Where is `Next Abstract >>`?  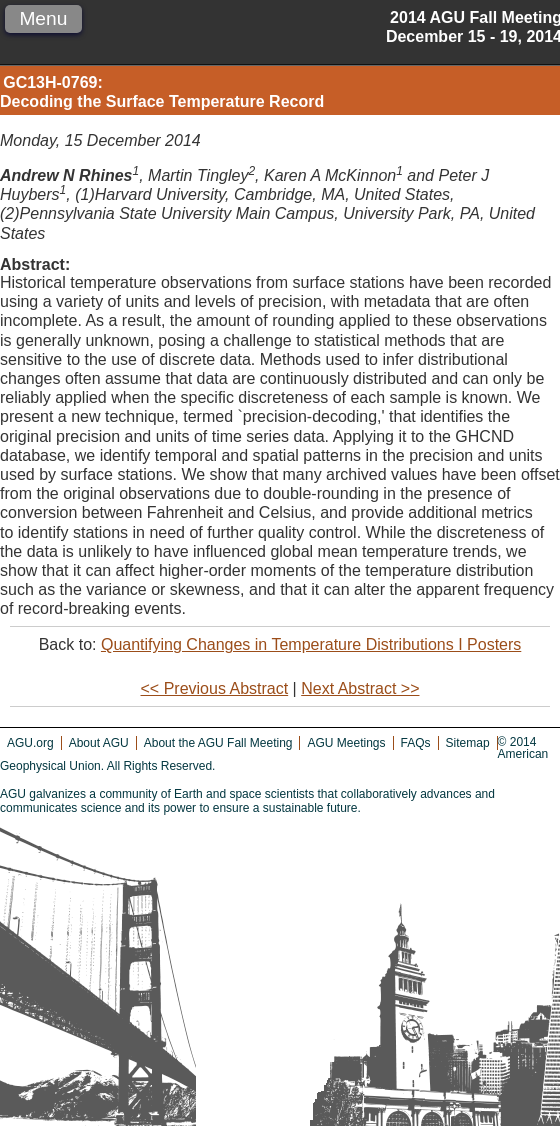
Next Abstract >> is located at coordinates (360, 688).